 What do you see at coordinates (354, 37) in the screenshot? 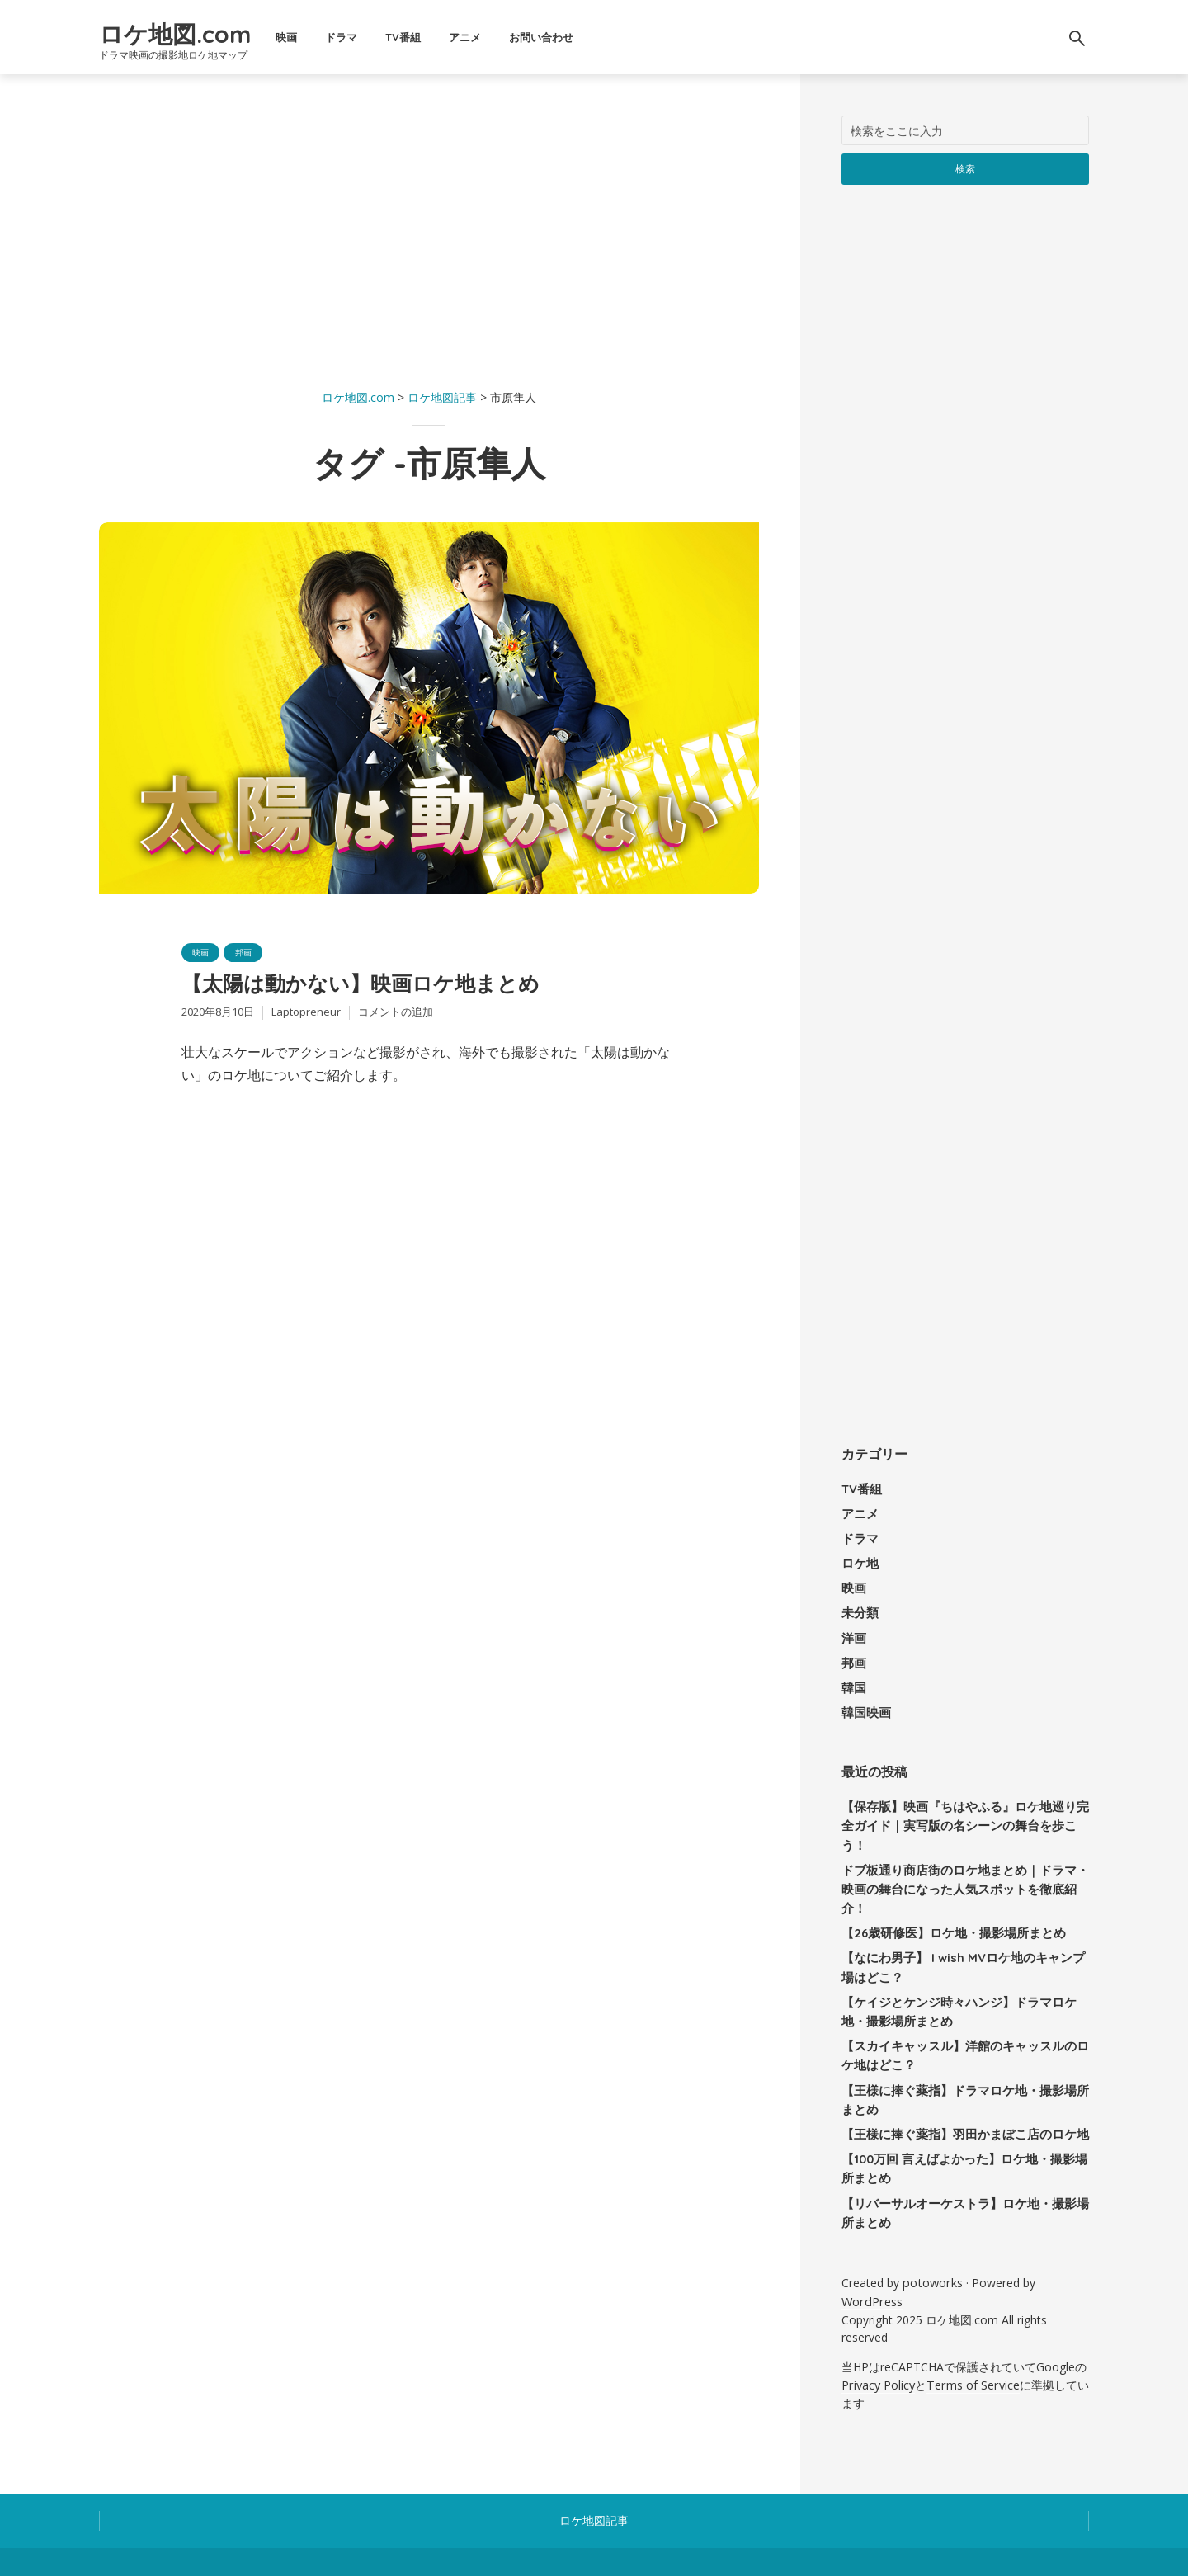
I see `映画` at bounding box center [354, 37].